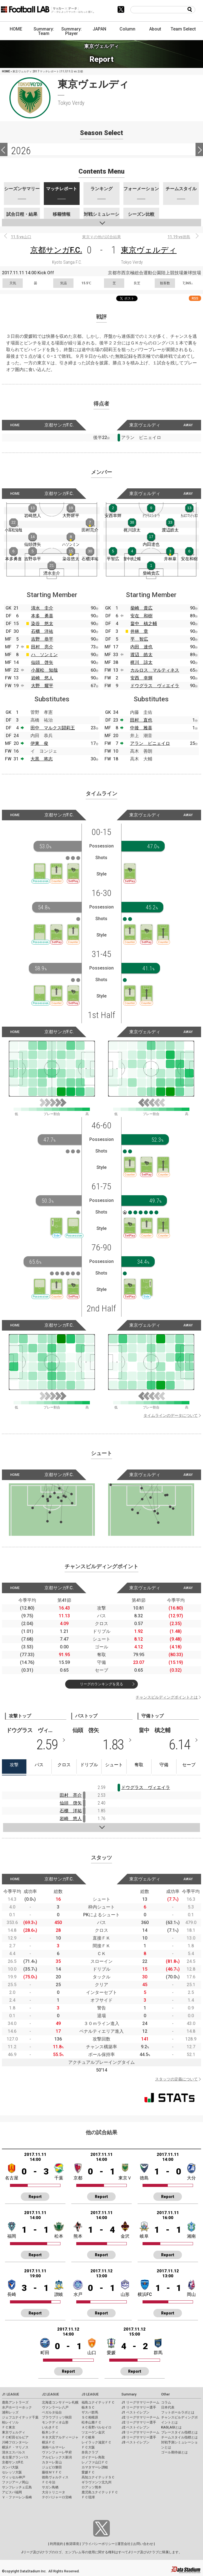 The width and height of the screenshot is (203, 2576). Describe the element at coordinates (98, 2544) in the screenshot. I see `プライバシーポリシー` at that location.